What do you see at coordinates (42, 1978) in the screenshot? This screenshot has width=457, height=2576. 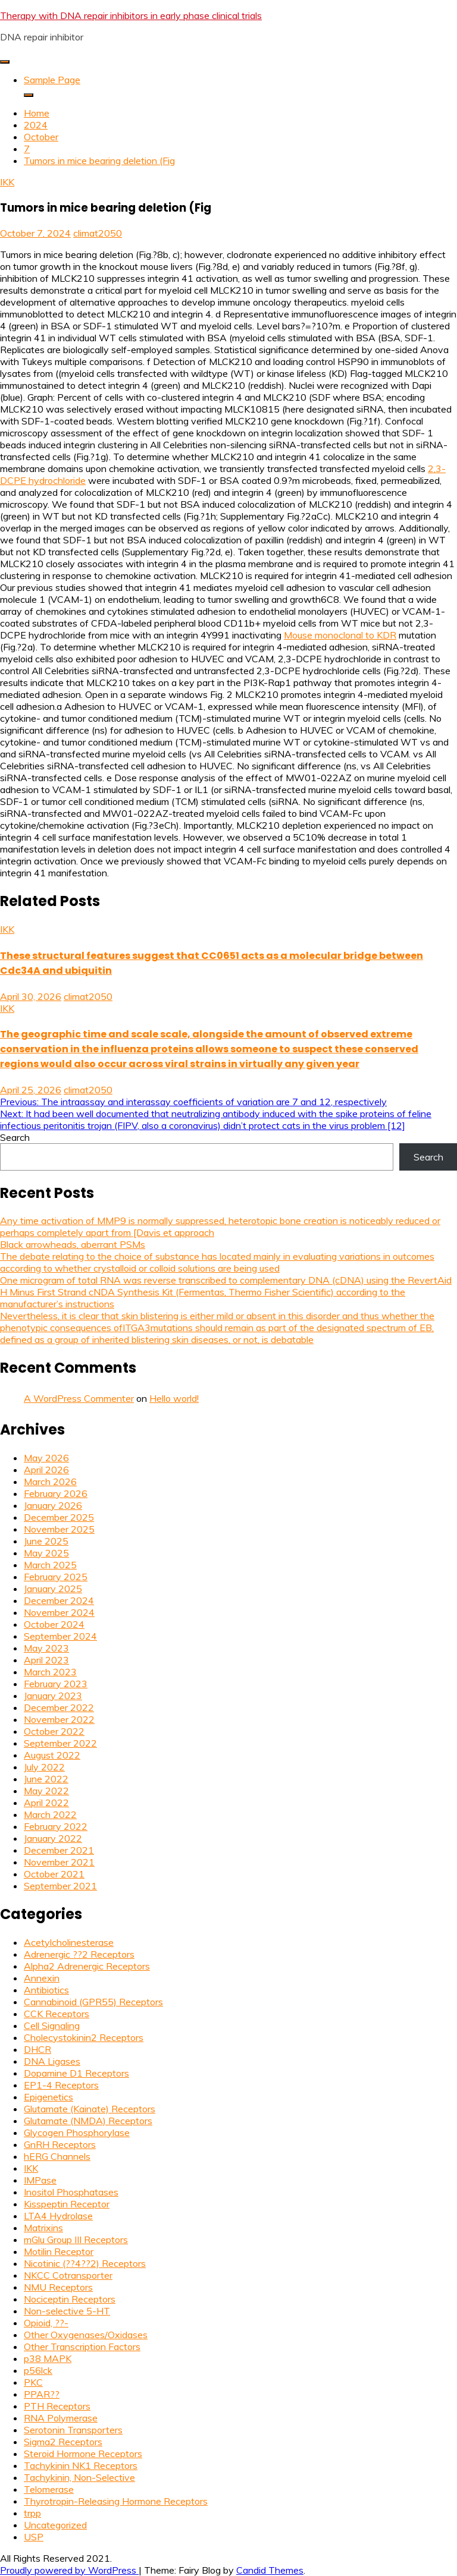 I see `Annexin` at bounding box center [42, 1978].